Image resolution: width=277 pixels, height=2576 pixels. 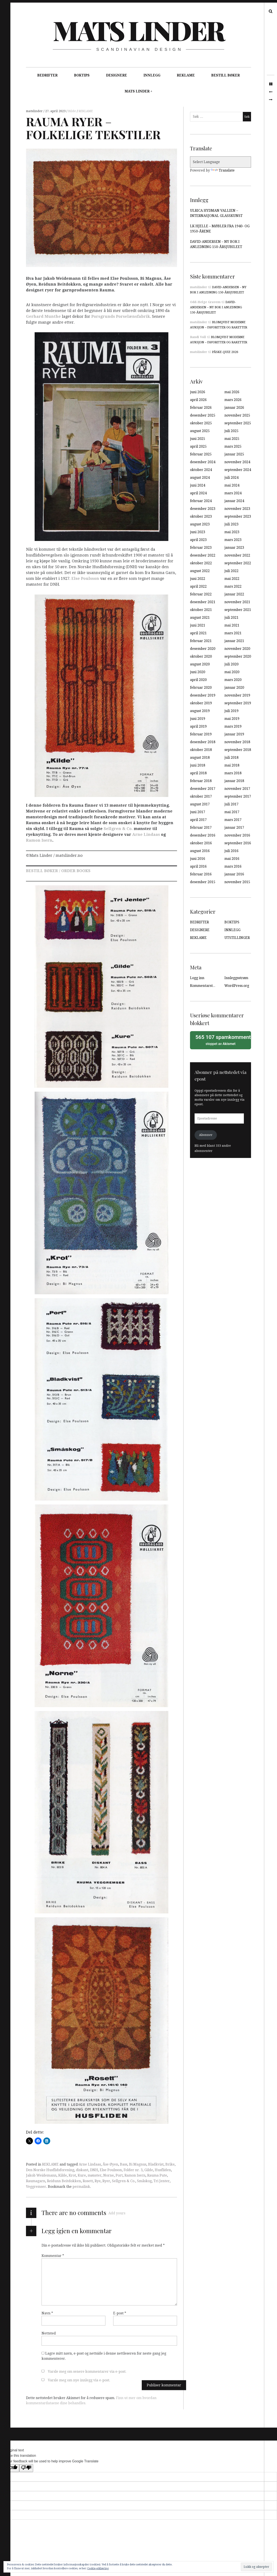 I want to click on mars 2021, so click(x=233, y=633).